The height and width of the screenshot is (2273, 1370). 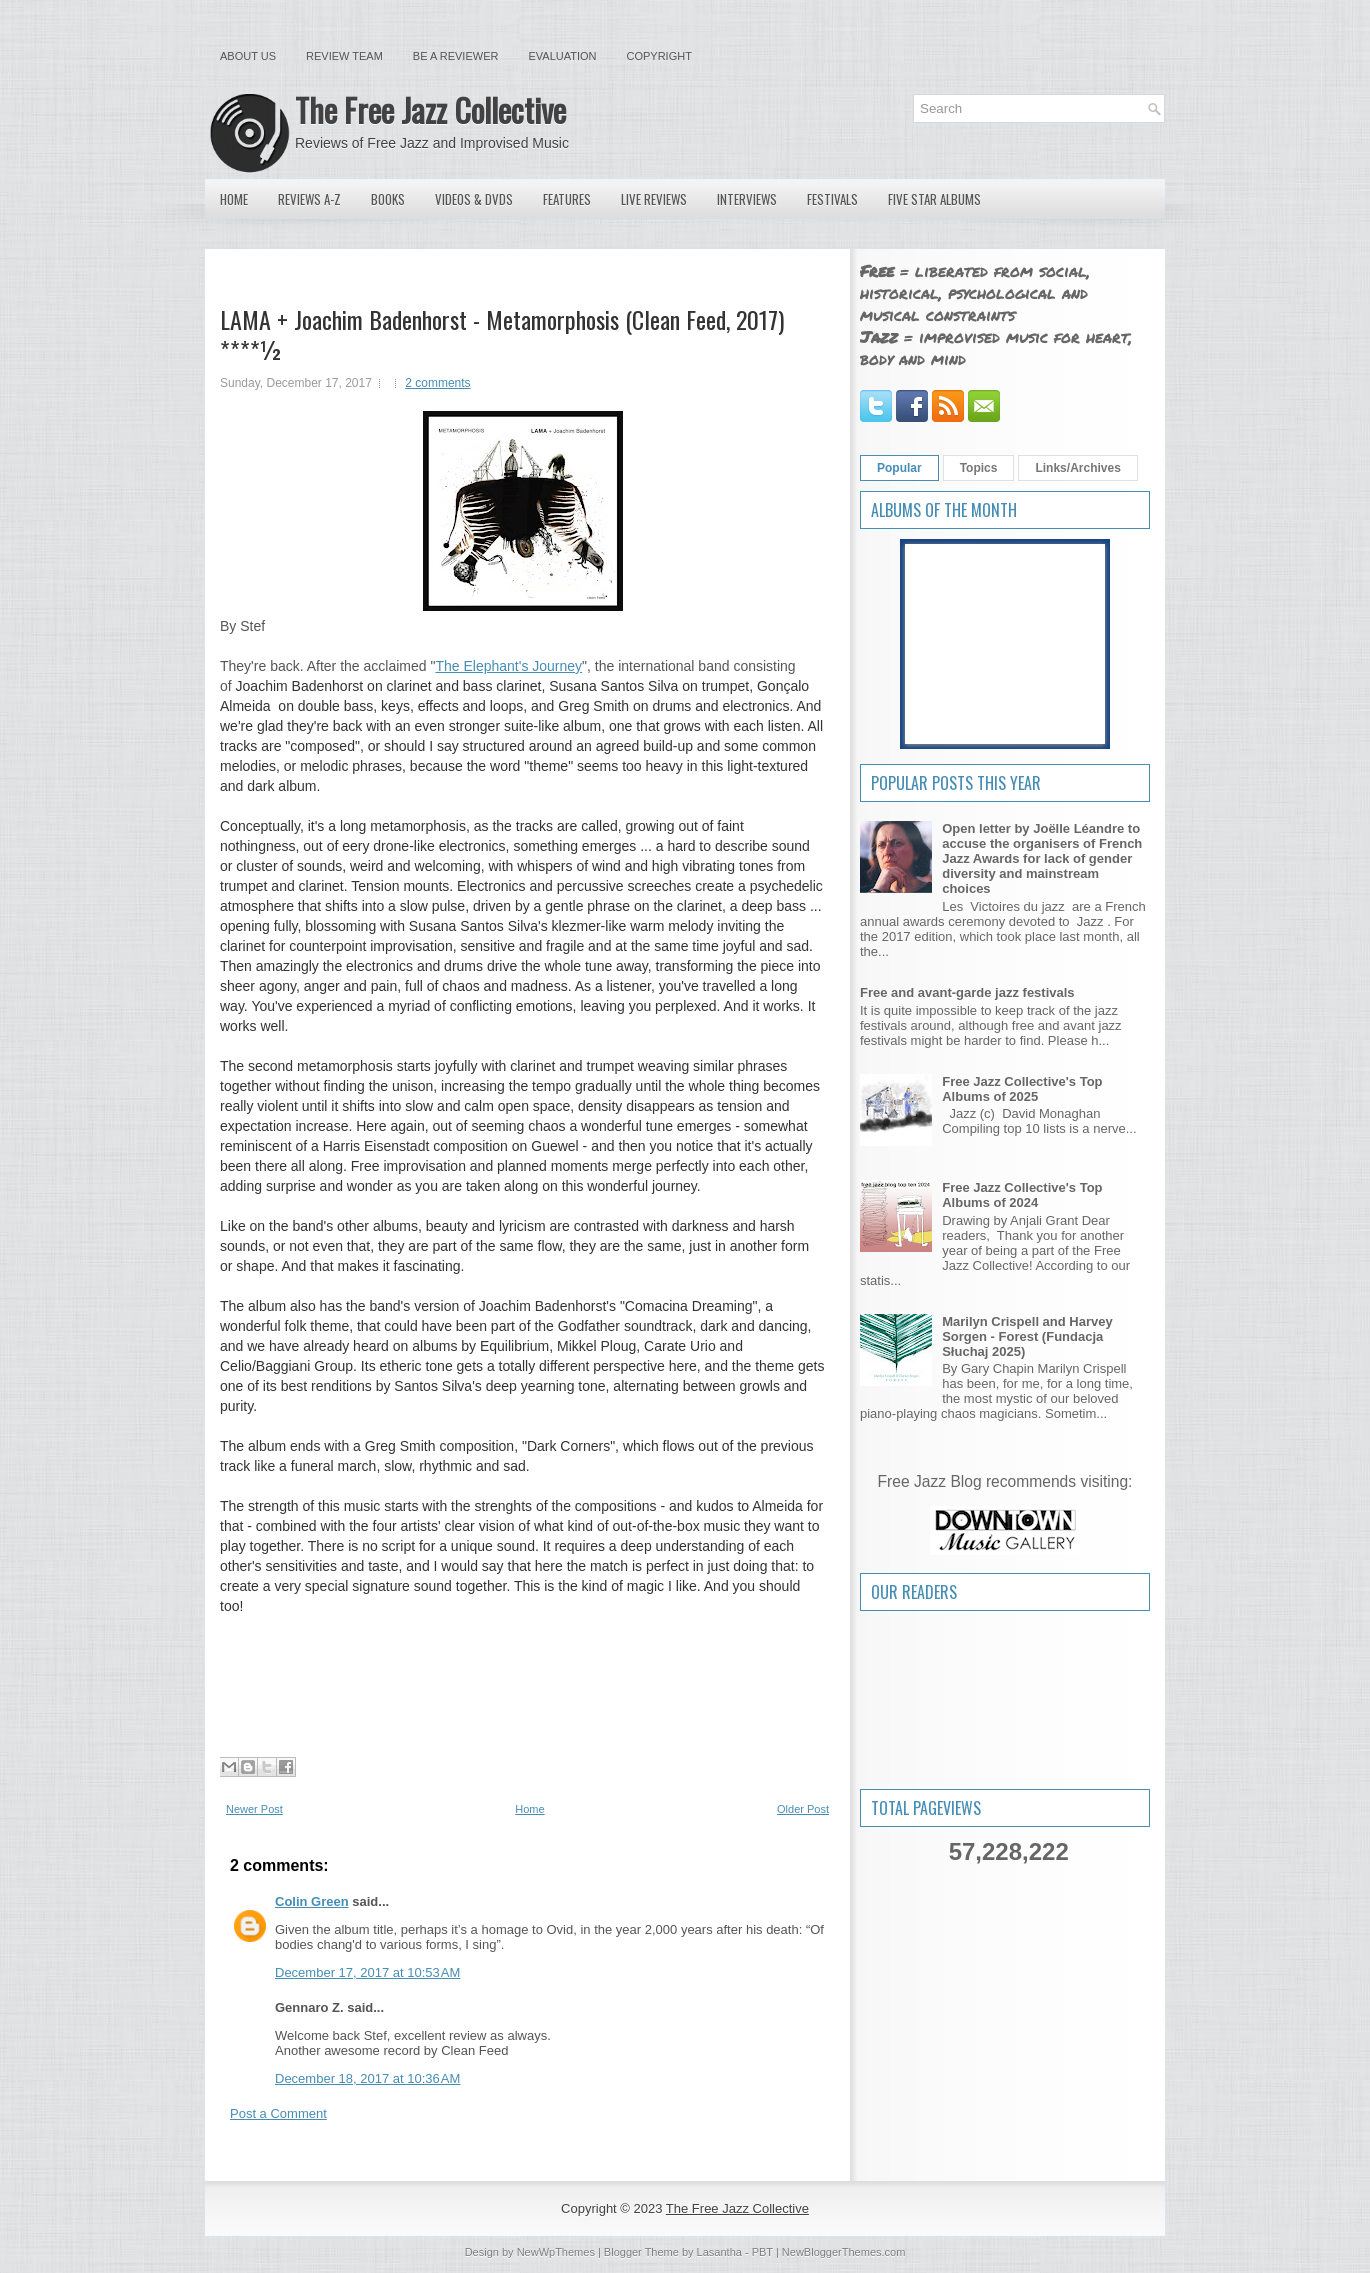 What do you see at coordinates (388, 199) in the screenshot?
I see `Books` at bounding box center [388, 199].